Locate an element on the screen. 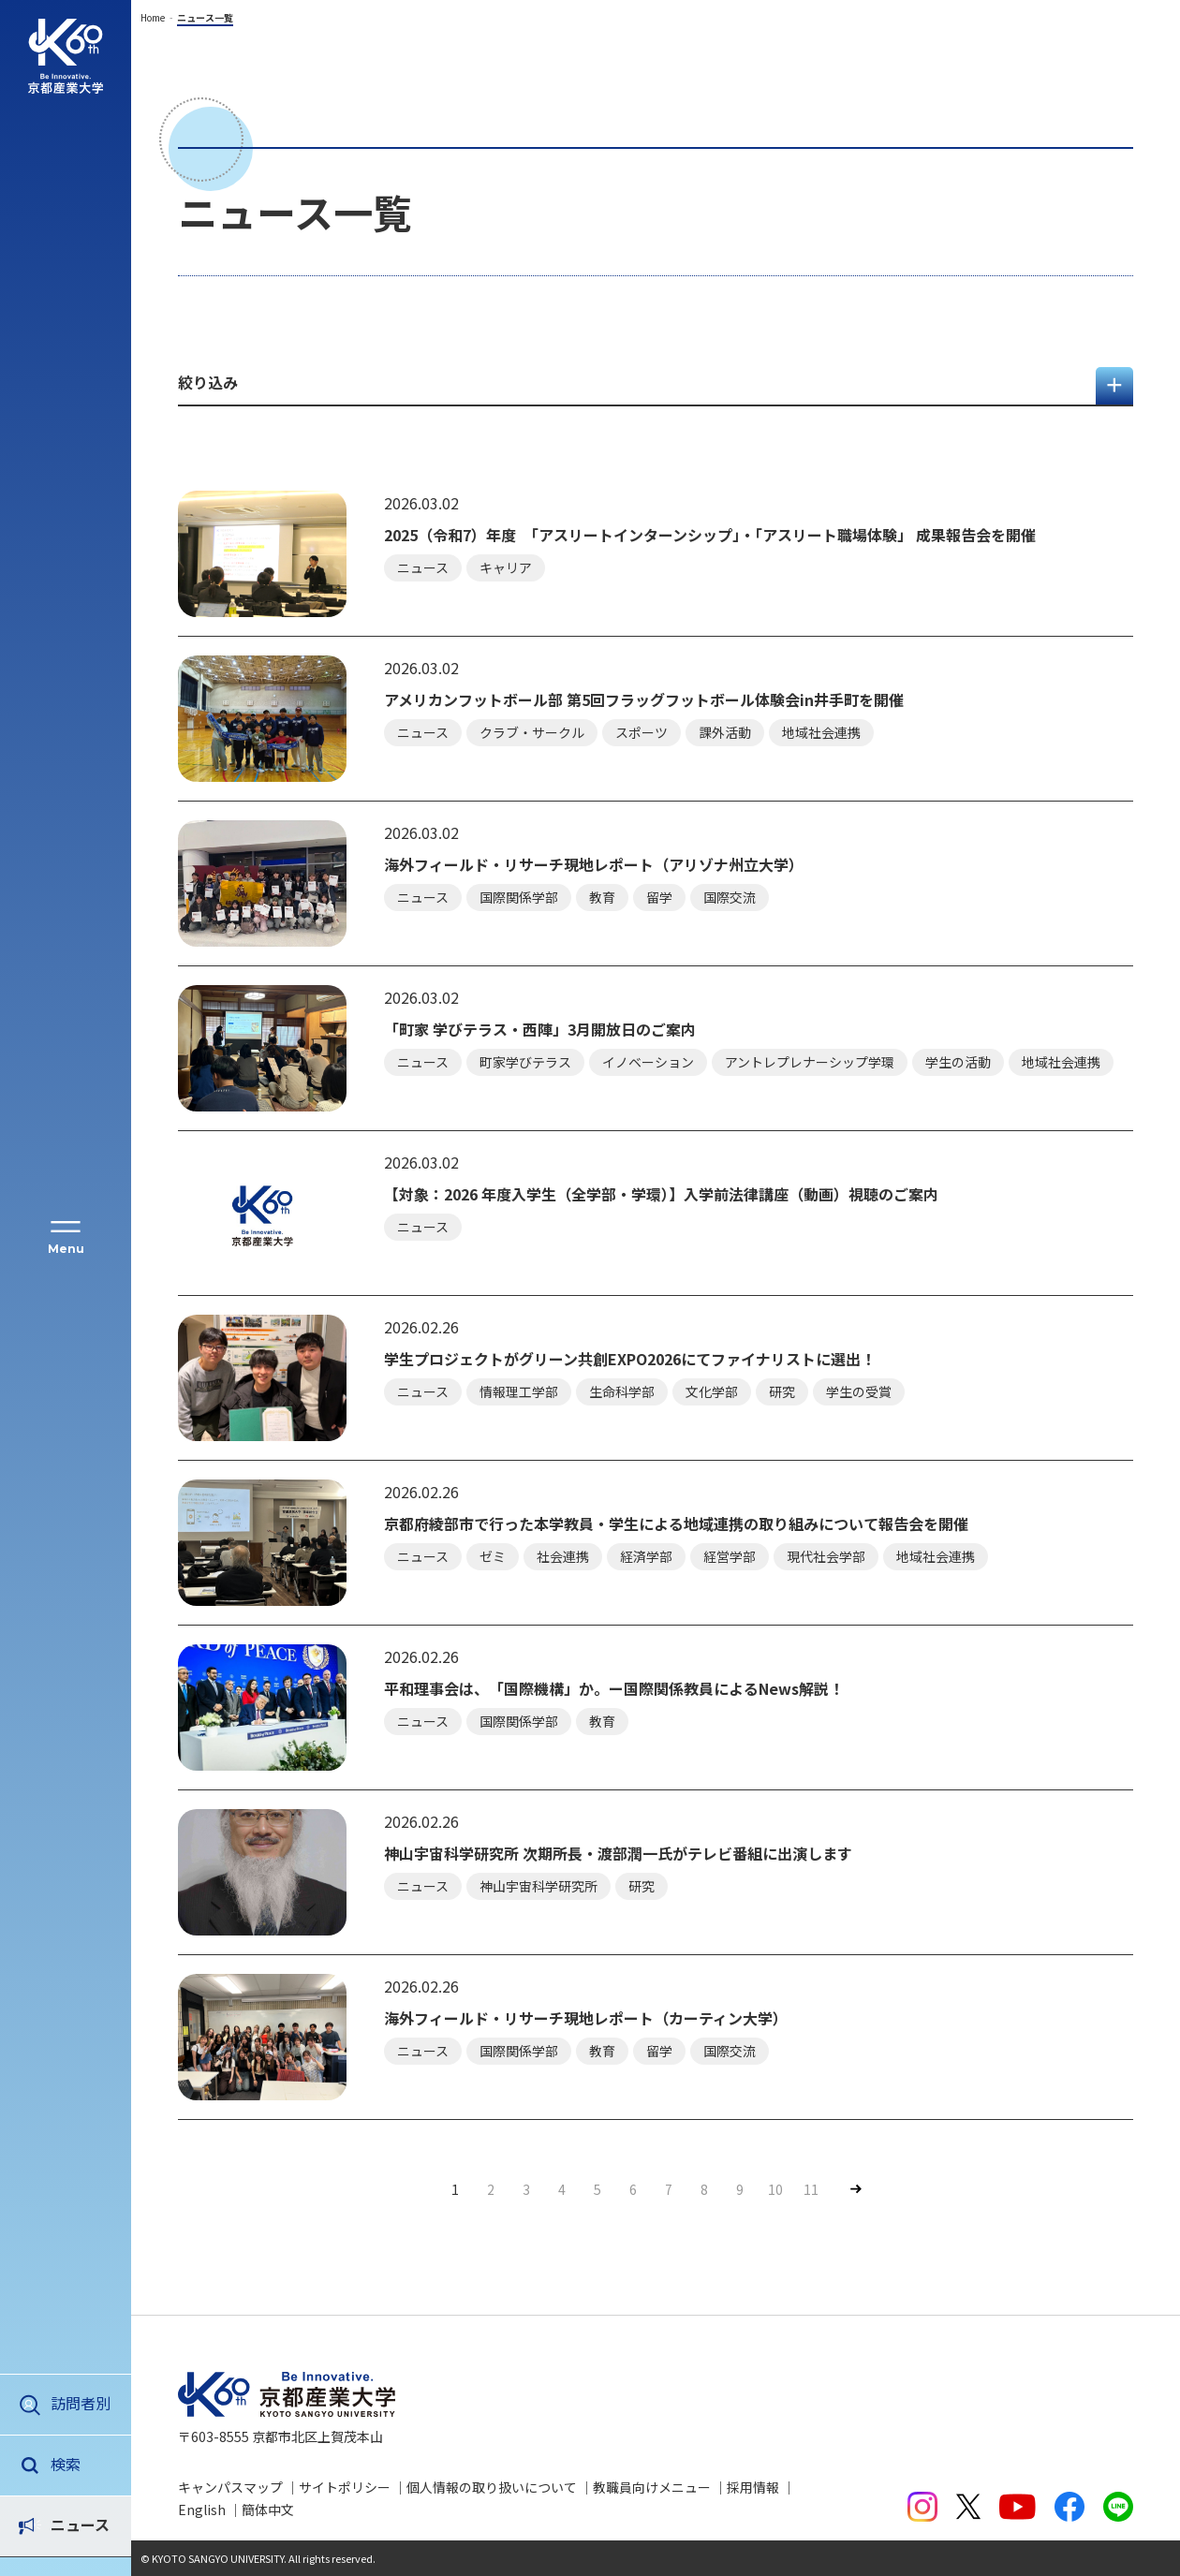 The height and width of the screenshot is (2576, 1180). 2025（令和7）年度 「アスリートインターンシップ」・「アスリート職場体験」 成果報告会を開催 is located at coordinates (710, 535).